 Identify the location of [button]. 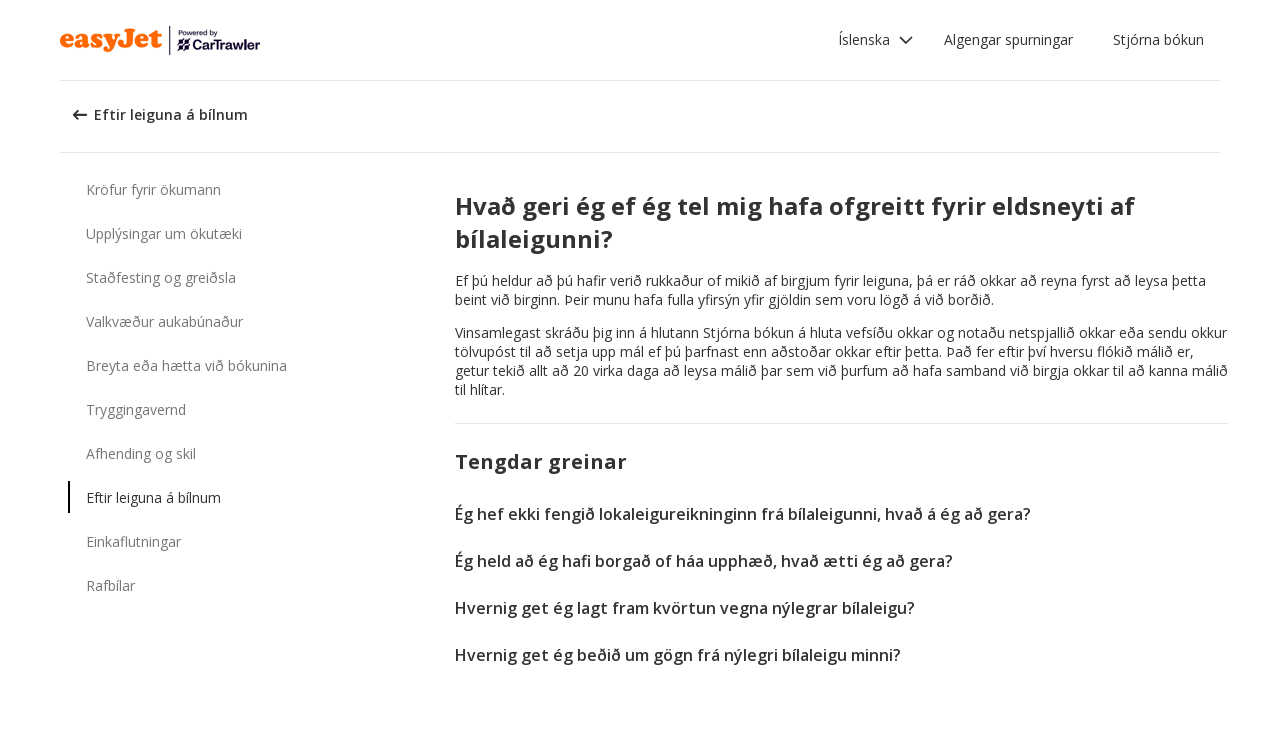
(876, 40).